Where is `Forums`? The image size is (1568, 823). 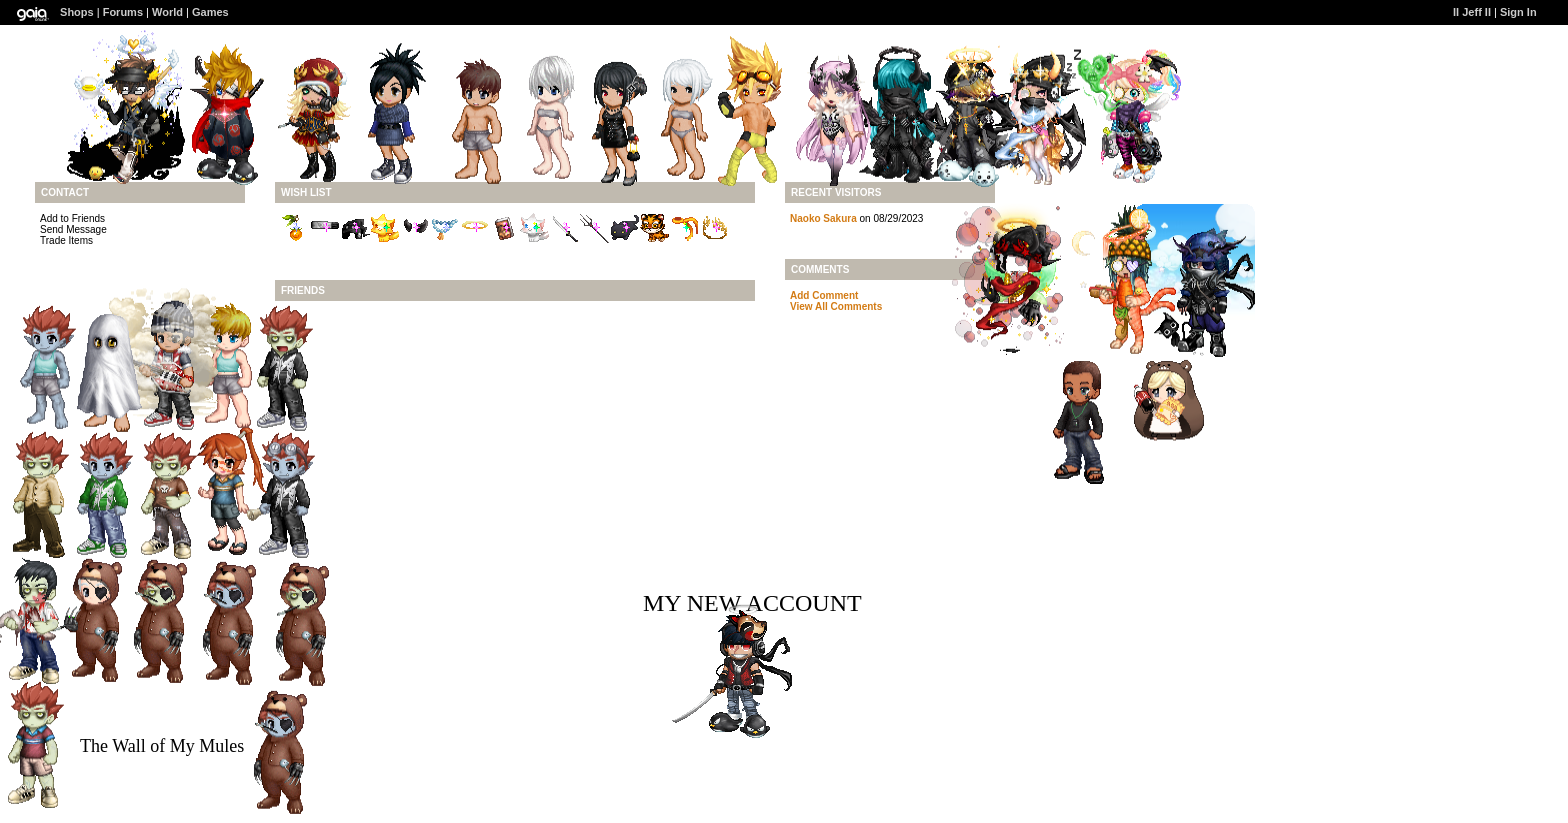 Forums is located at coordinates (123, 12).